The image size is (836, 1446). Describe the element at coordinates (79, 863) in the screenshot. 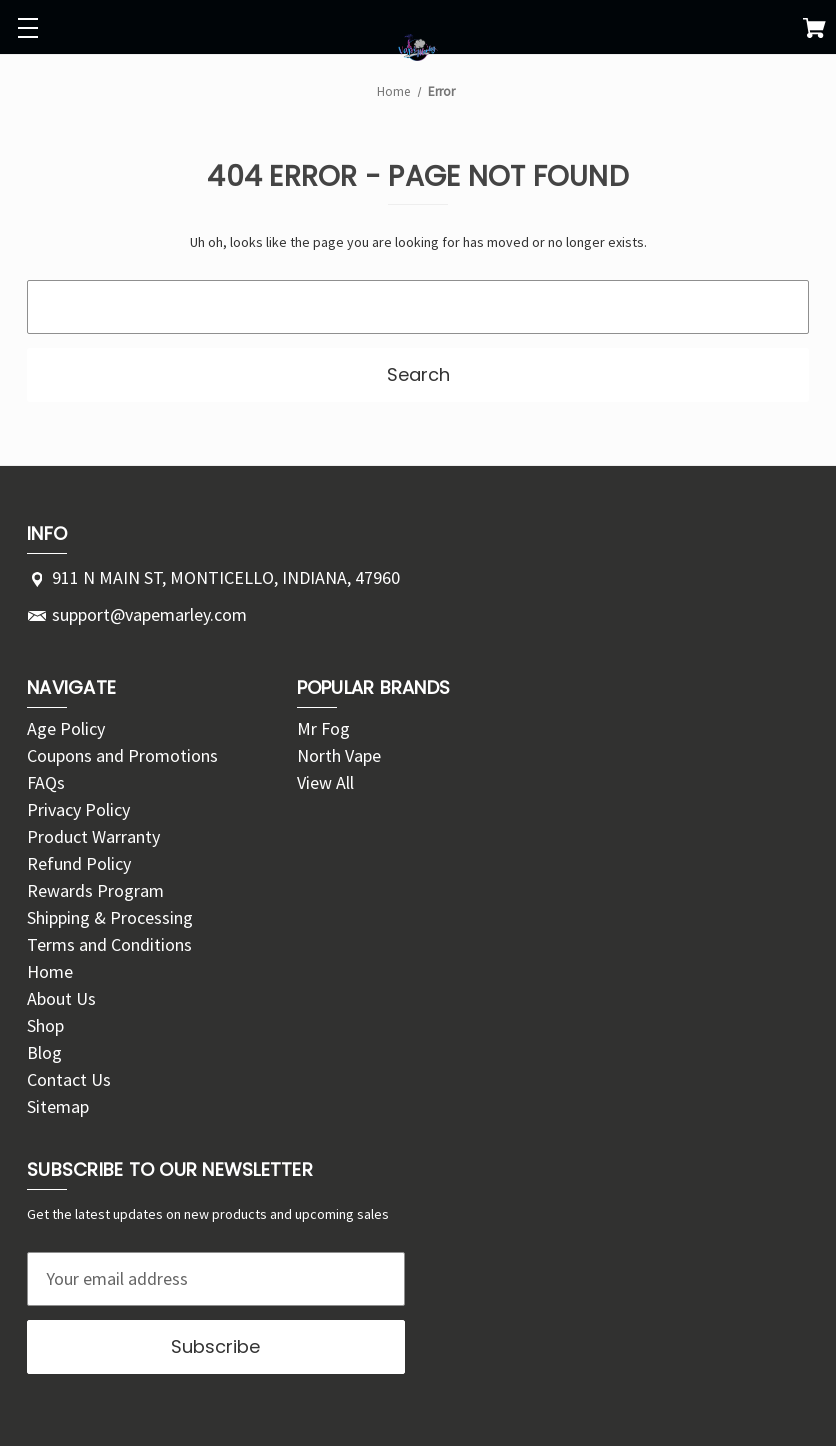

I see `Refund Policy` at that location.